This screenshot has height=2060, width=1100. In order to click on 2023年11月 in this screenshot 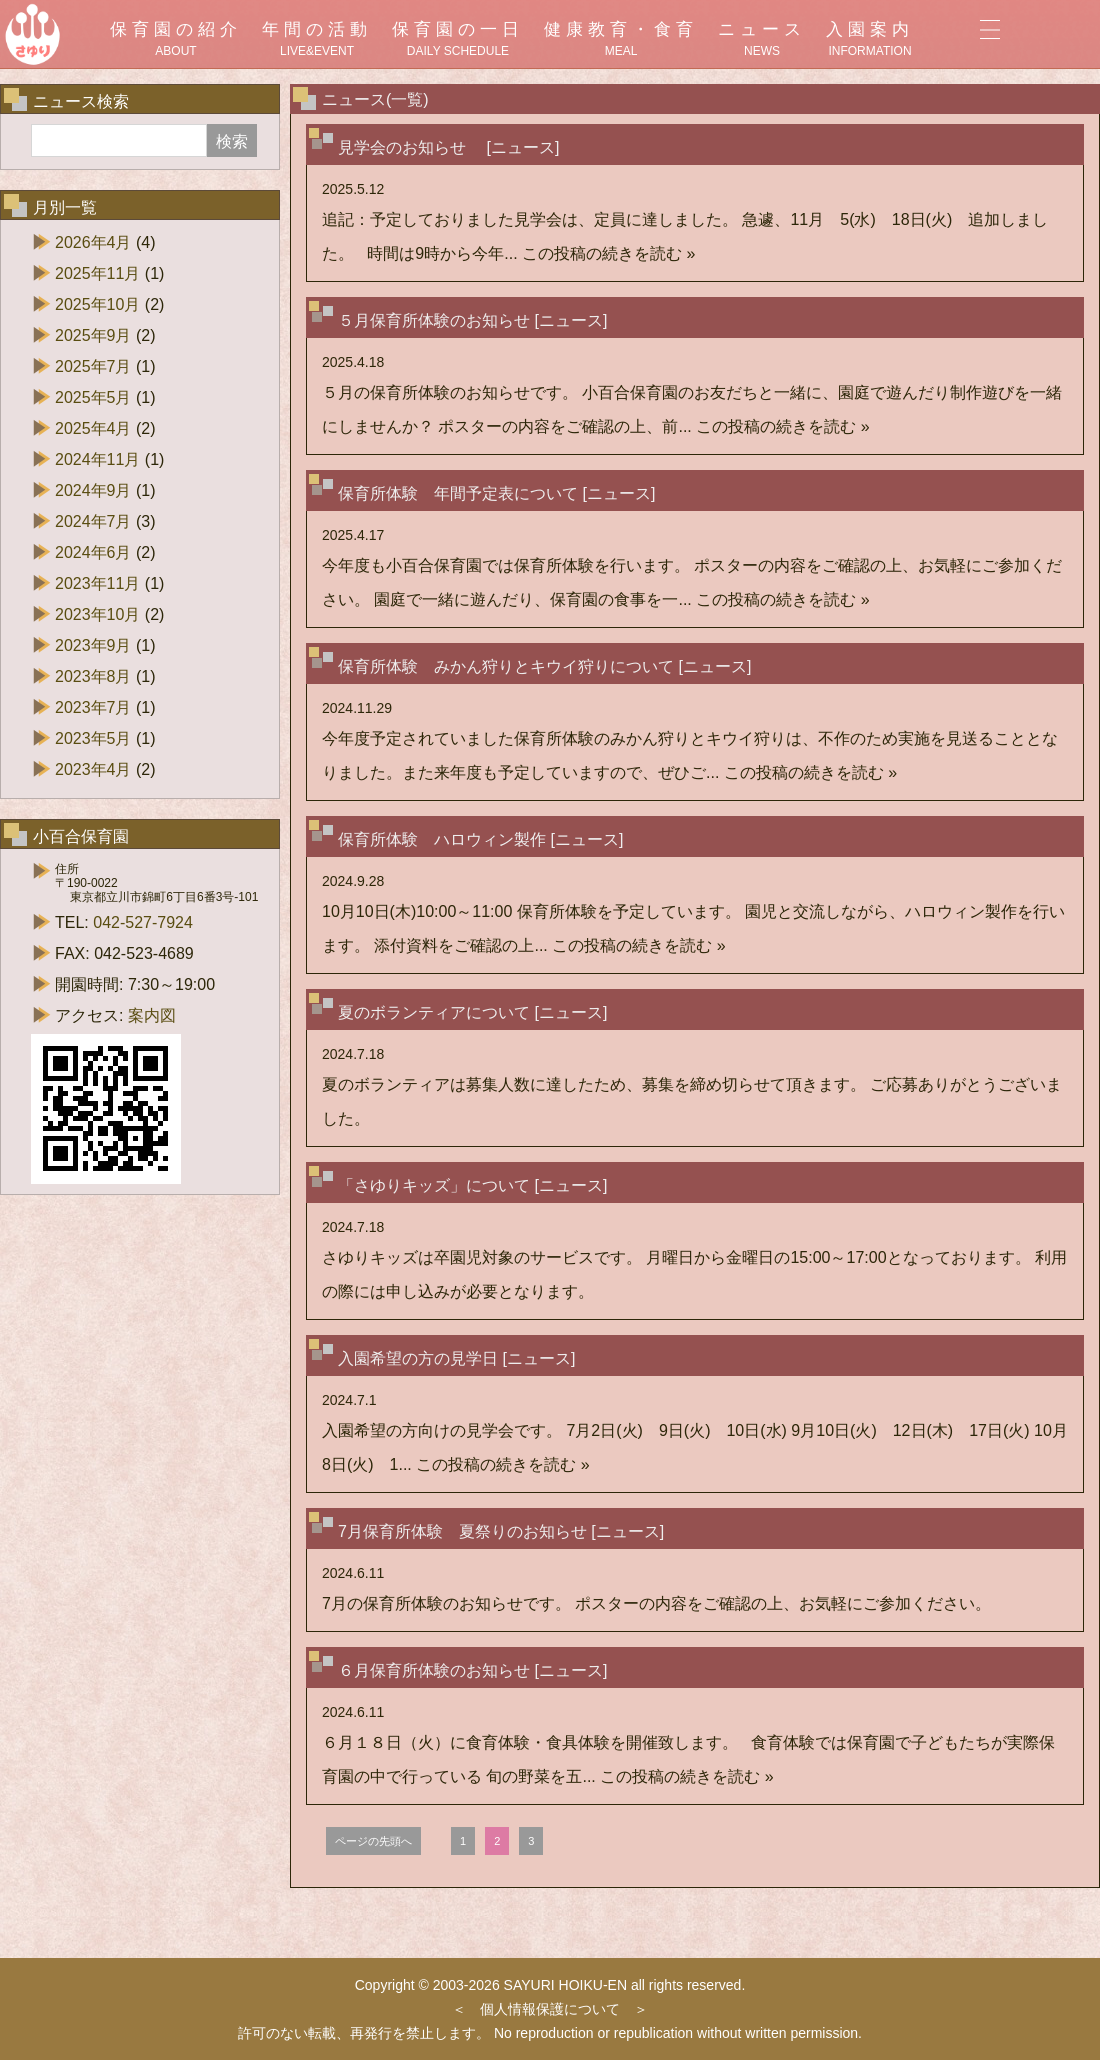, I will do `click(97, 583)`.